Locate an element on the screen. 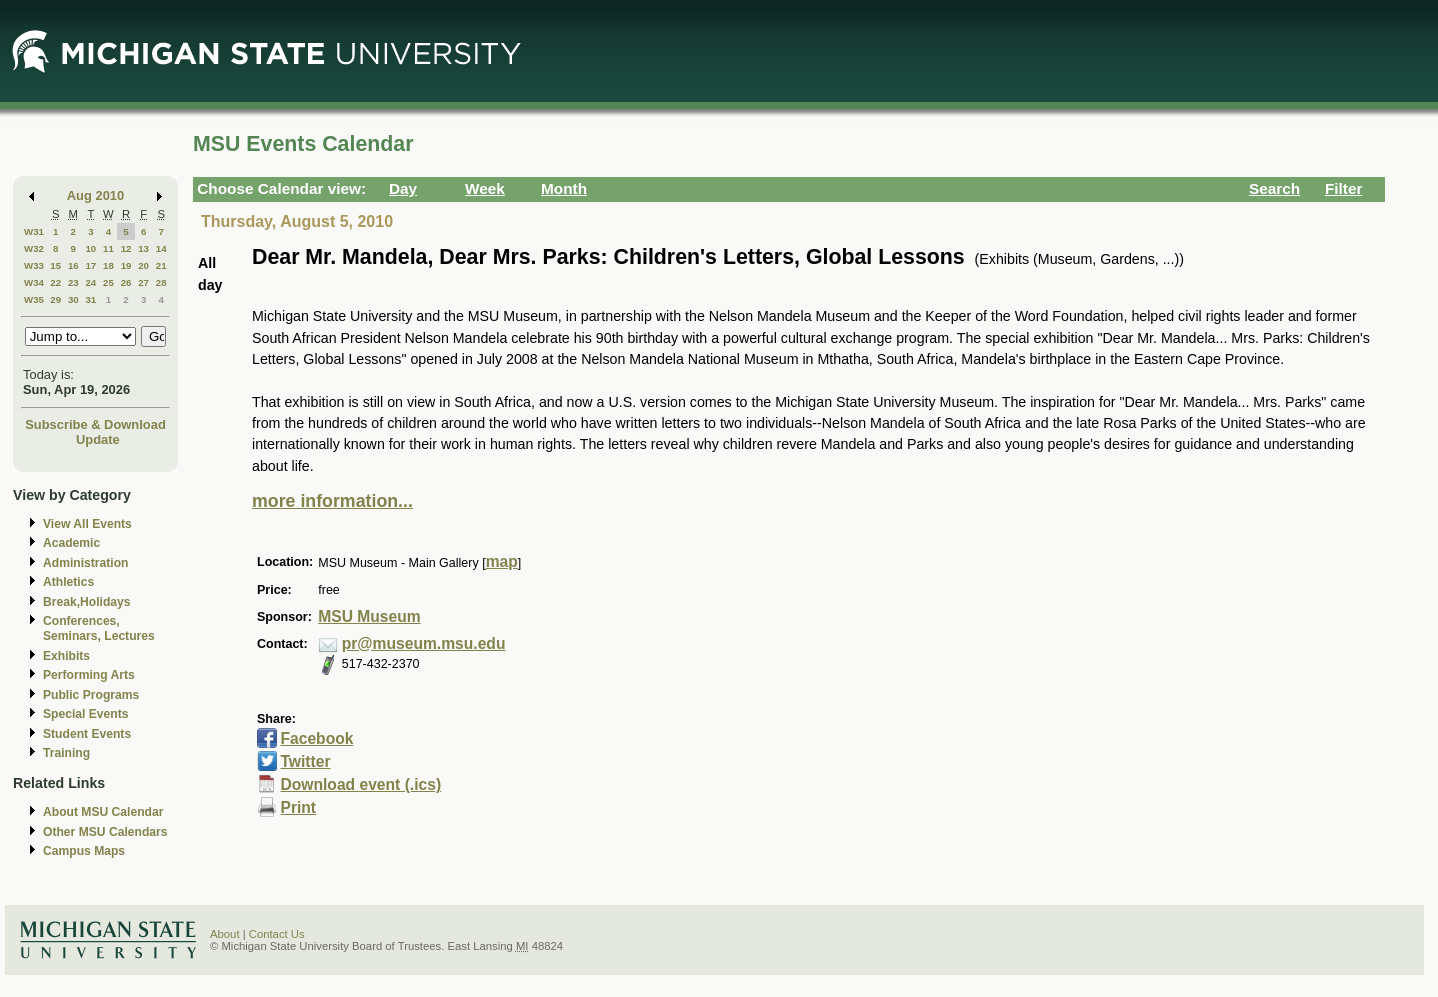  Special Events is located at coordinates (85, 714).